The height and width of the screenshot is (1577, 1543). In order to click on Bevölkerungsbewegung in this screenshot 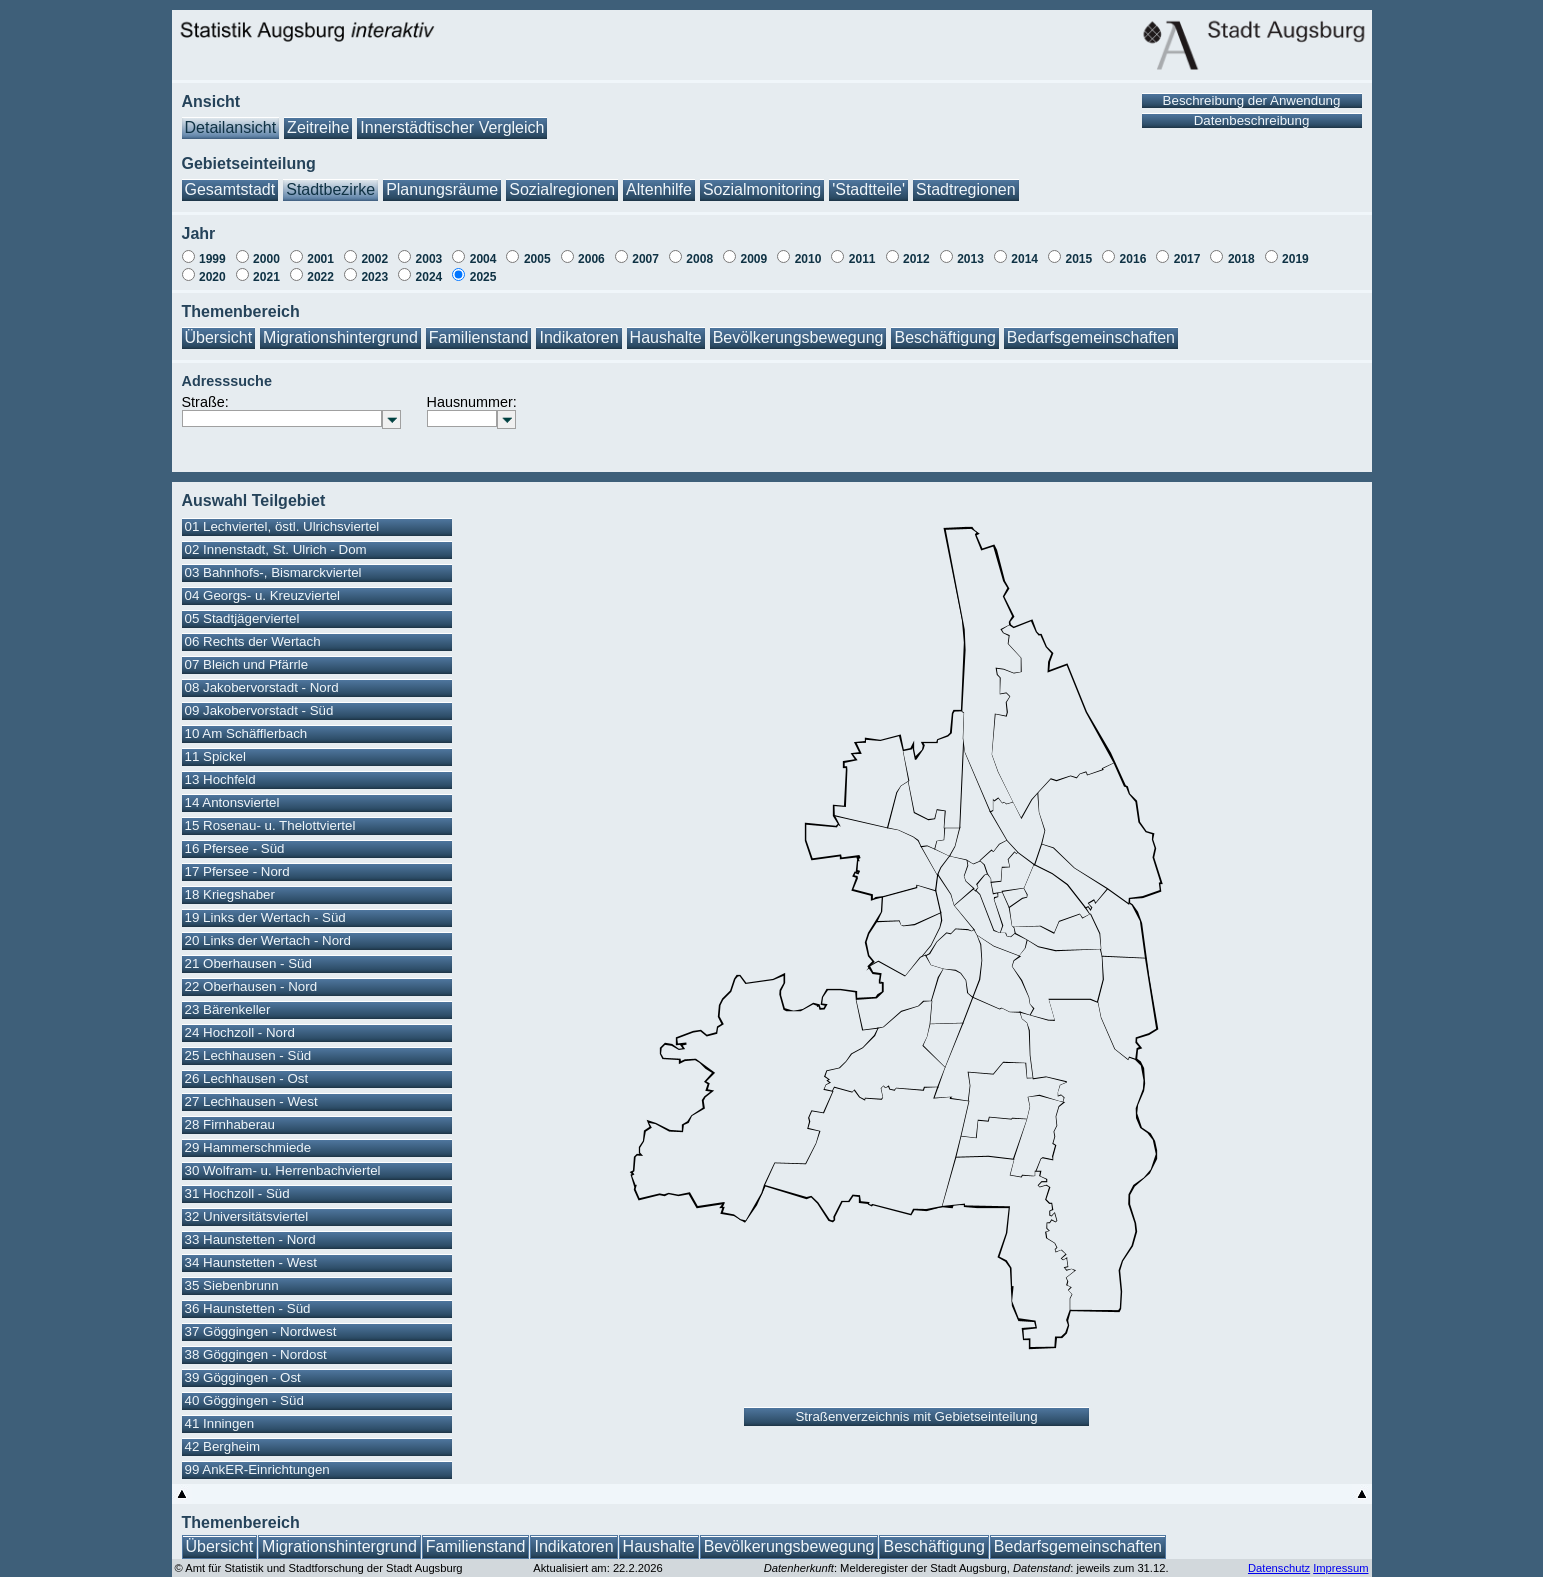, I will do `click(798, 337)`.